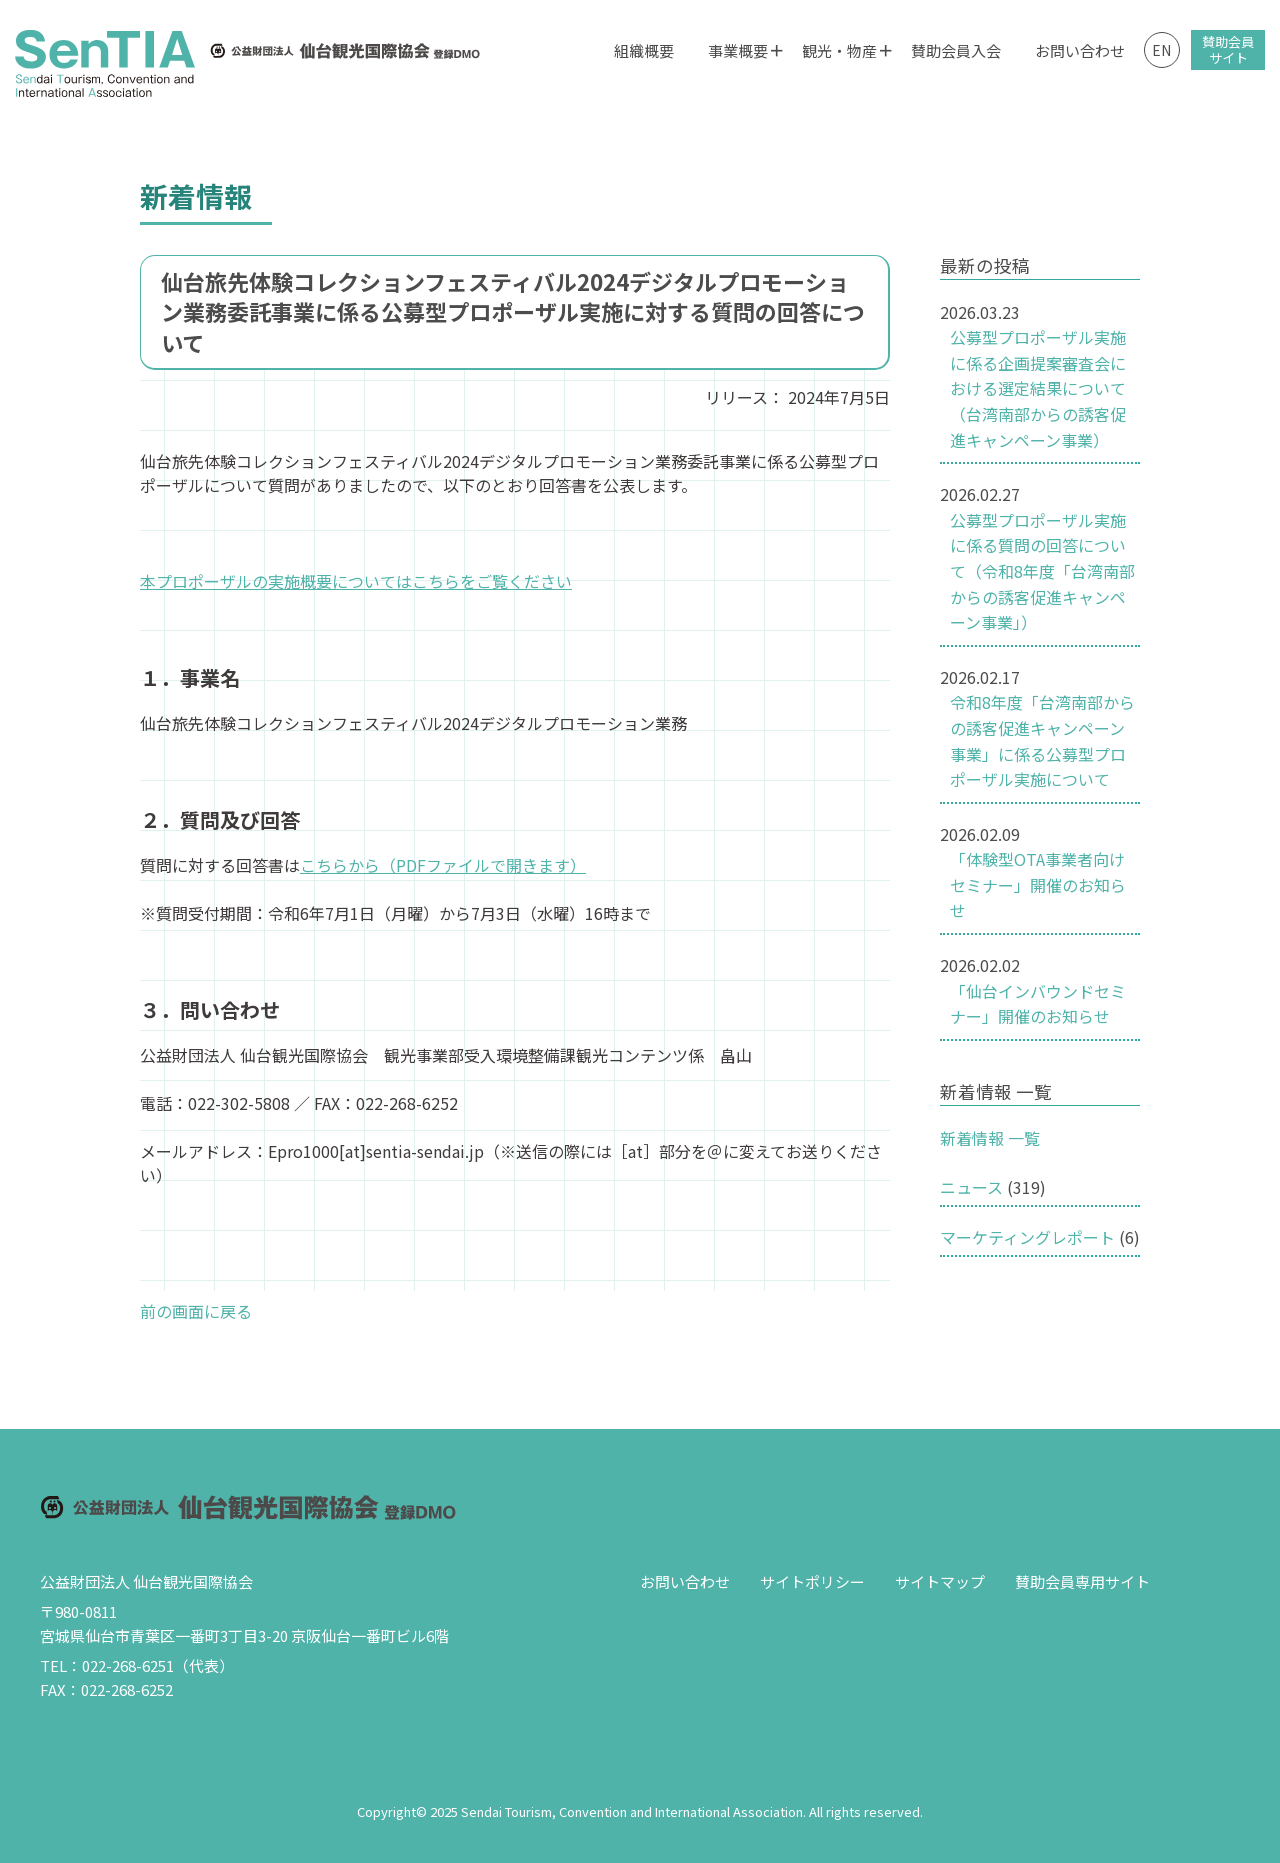 The width and height of the screenshot is (1280, 1863). Describe the element at coordinates (1027, 1237) in the screenshot. I see `マーケティングレポート` at that location.